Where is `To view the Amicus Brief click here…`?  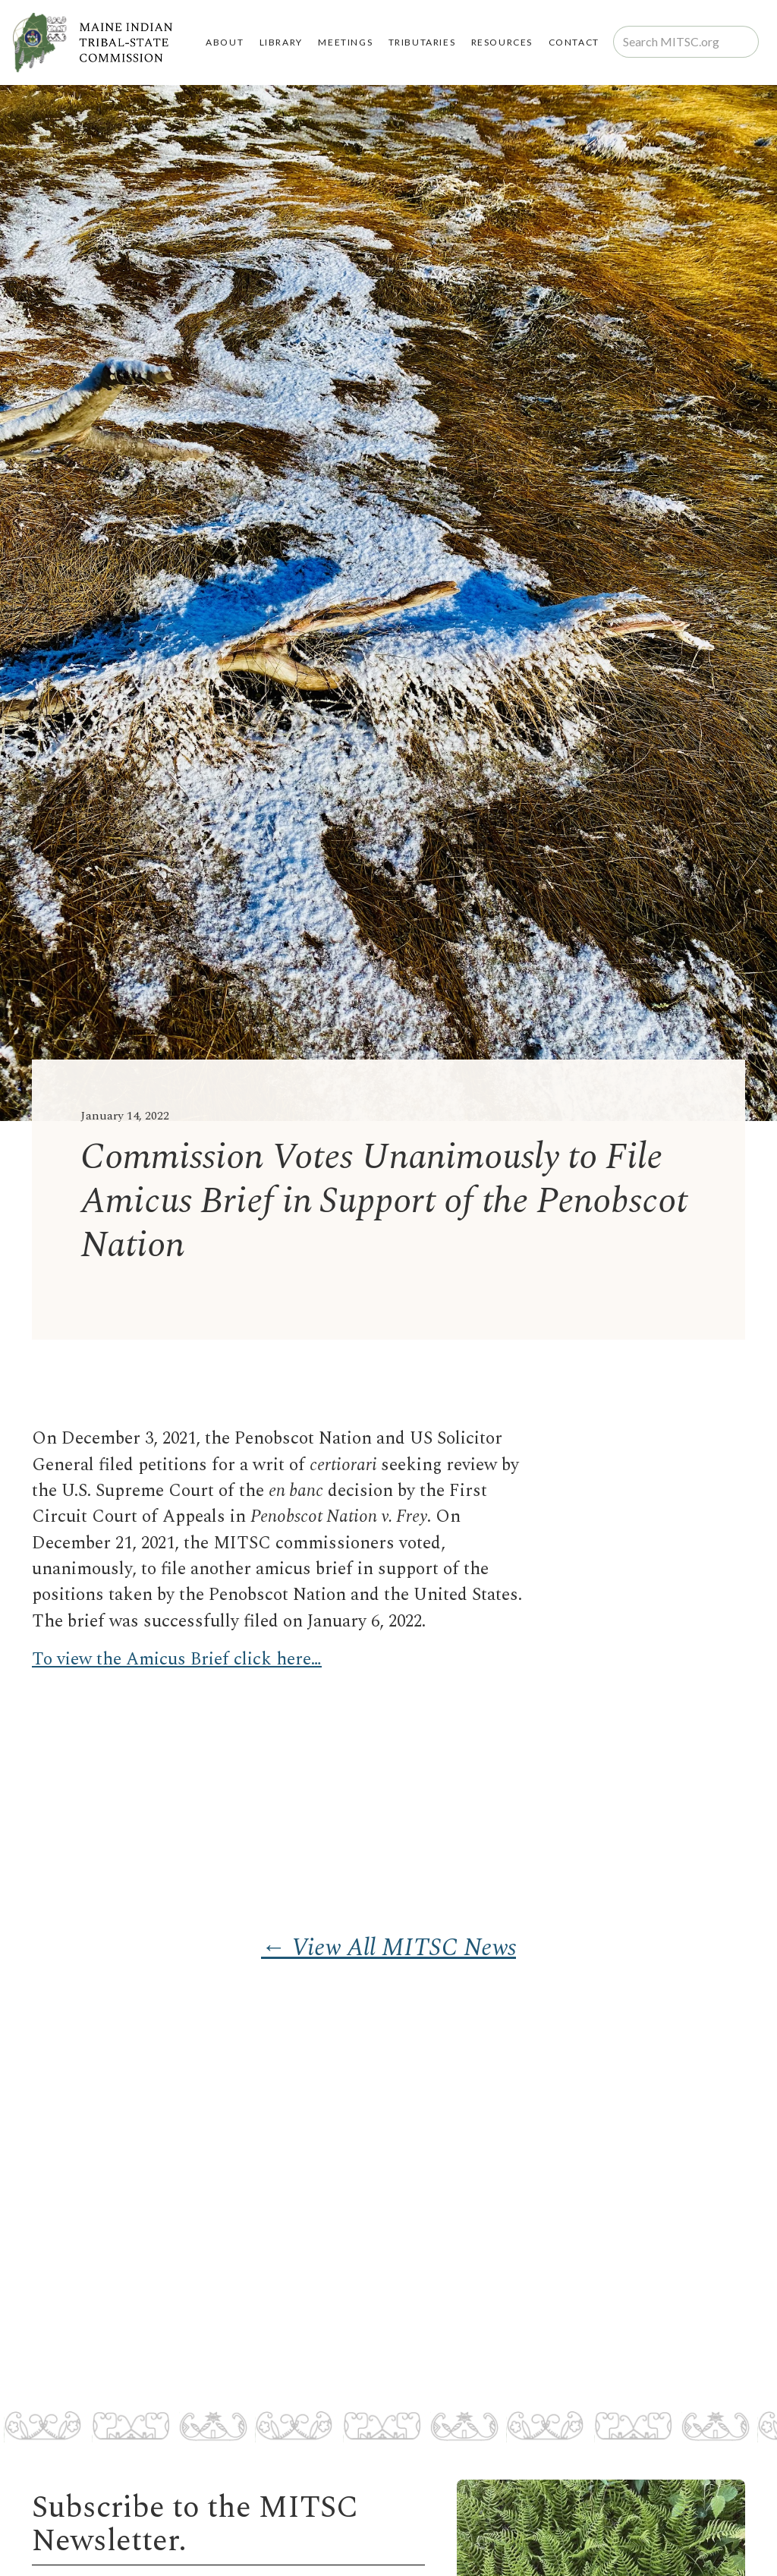 To view the Amicus Brief click here… is located at coordinates (177, 1659).